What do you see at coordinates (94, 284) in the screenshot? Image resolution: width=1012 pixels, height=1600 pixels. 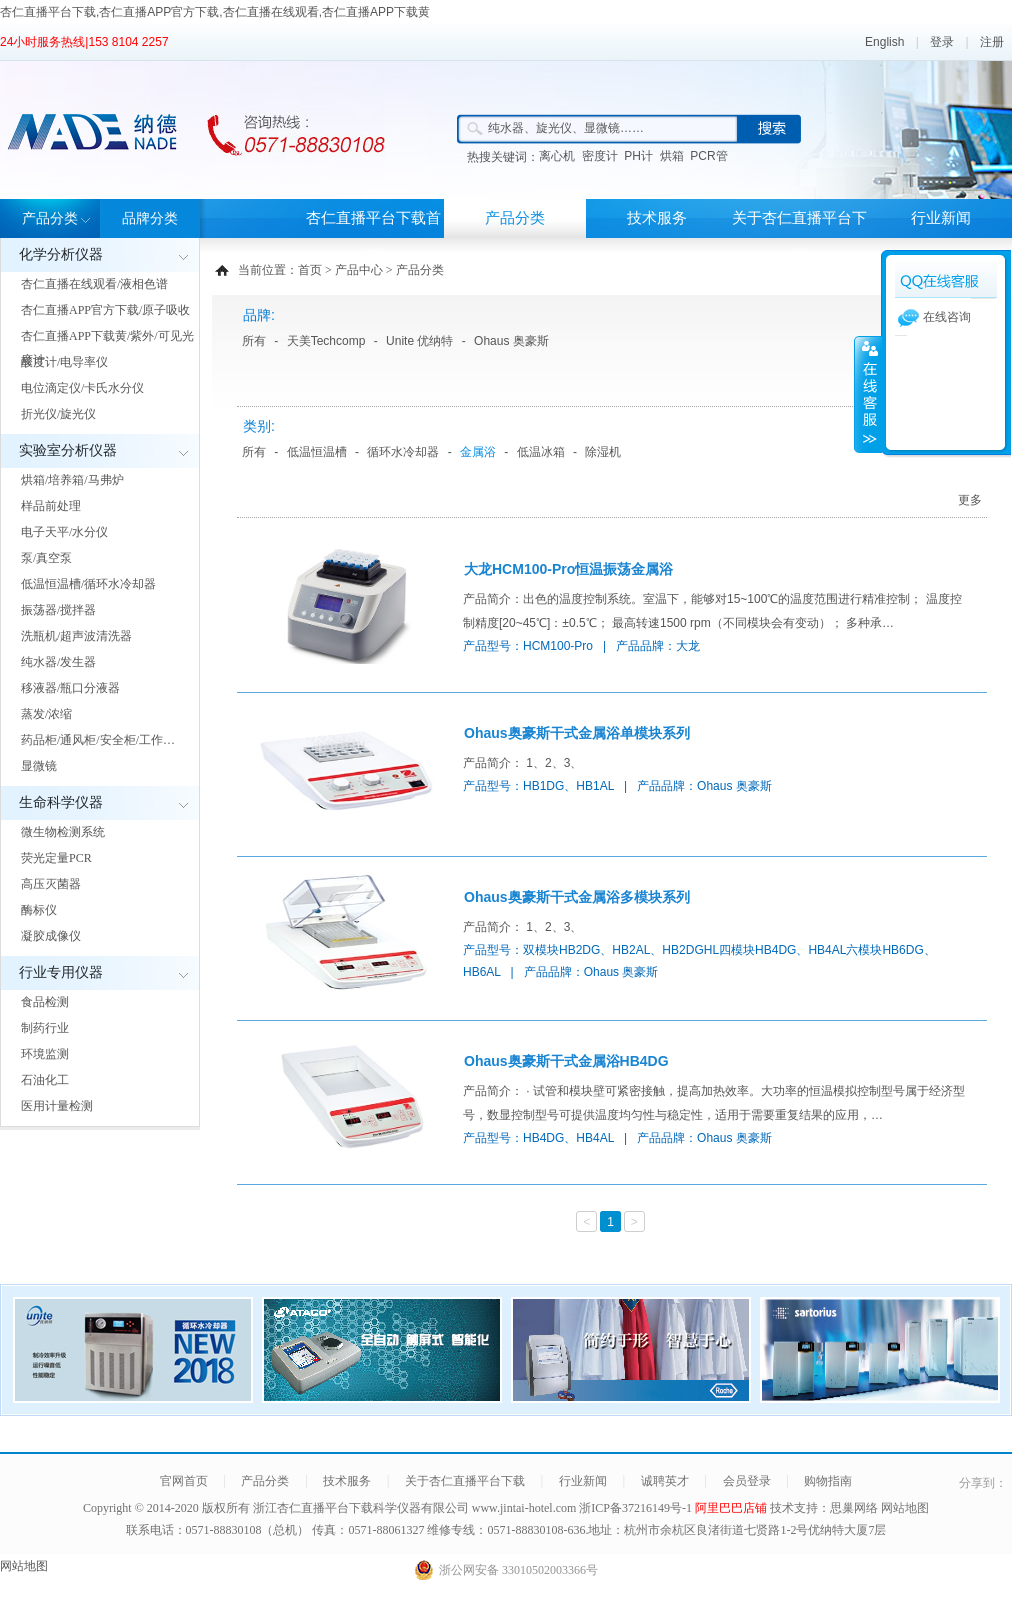 I see `杏仁直播在线观看/液相色谱` at bounding box center [94, 284].